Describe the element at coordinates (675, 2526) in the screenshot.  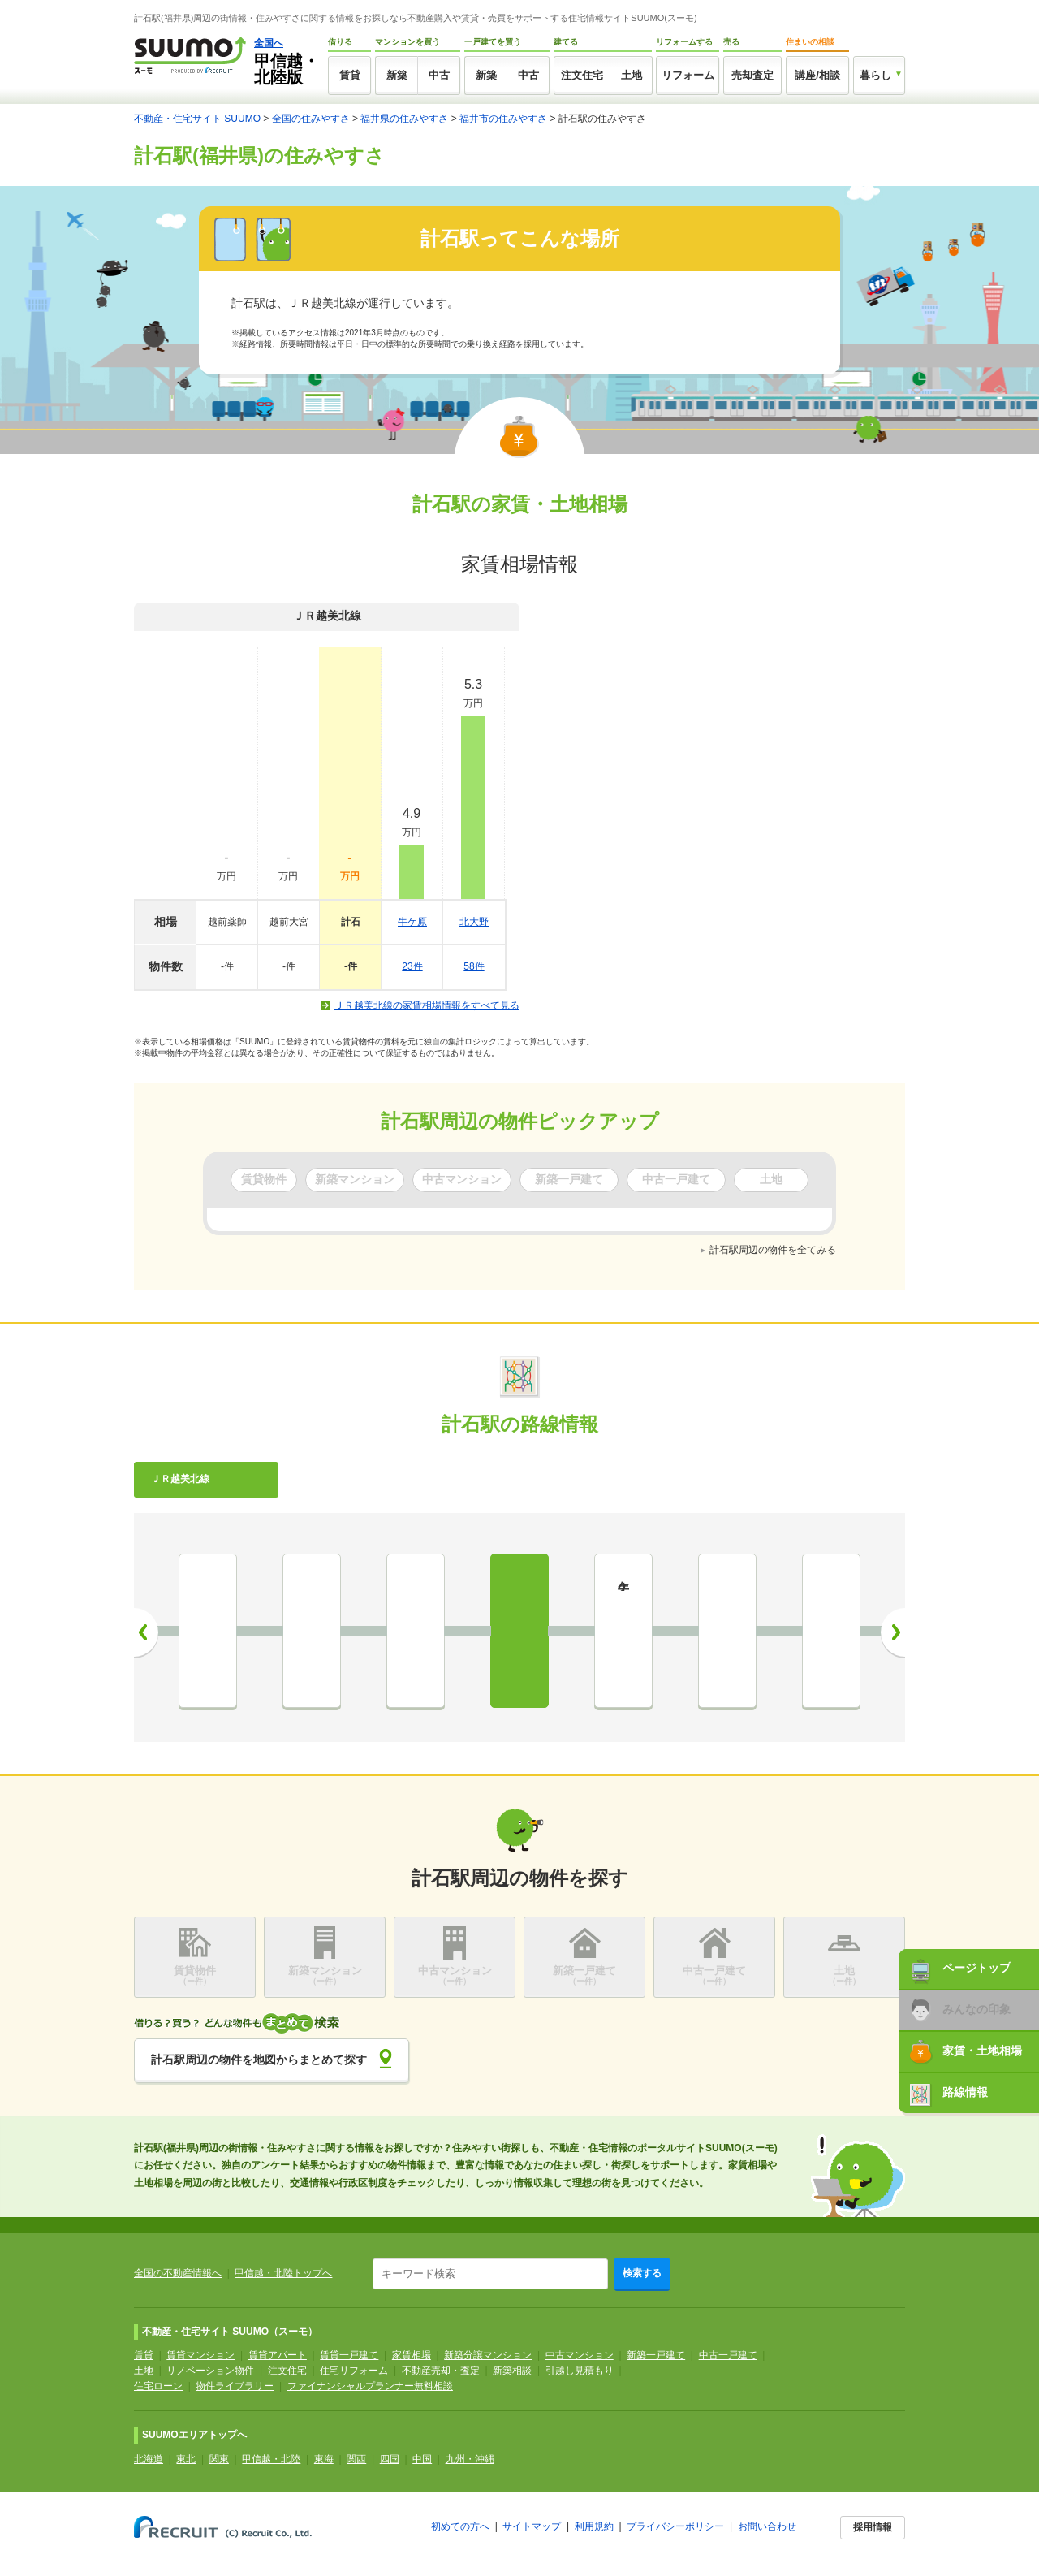
I see `プライバシーポリシー` at that location.